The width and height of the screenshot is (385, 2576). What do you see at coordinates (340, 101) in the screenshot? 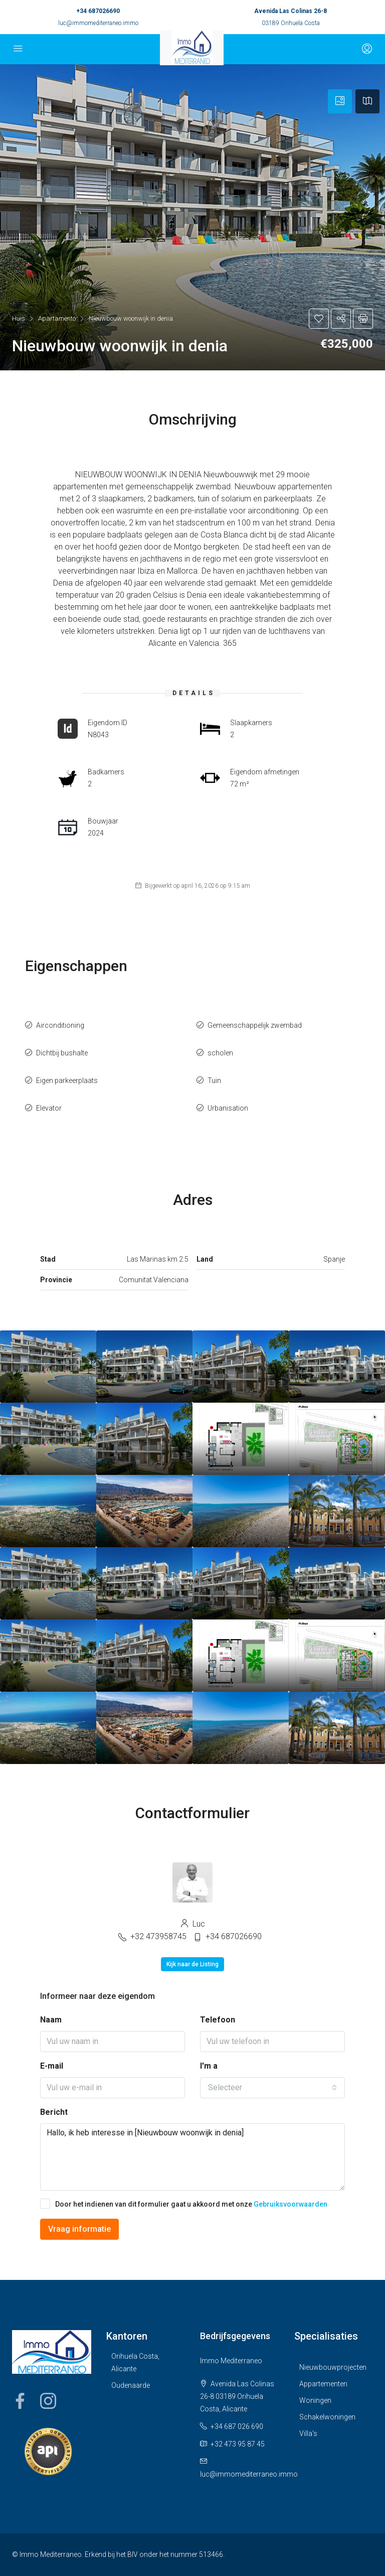
I see `[tab]` at bounding box center [340, 101].